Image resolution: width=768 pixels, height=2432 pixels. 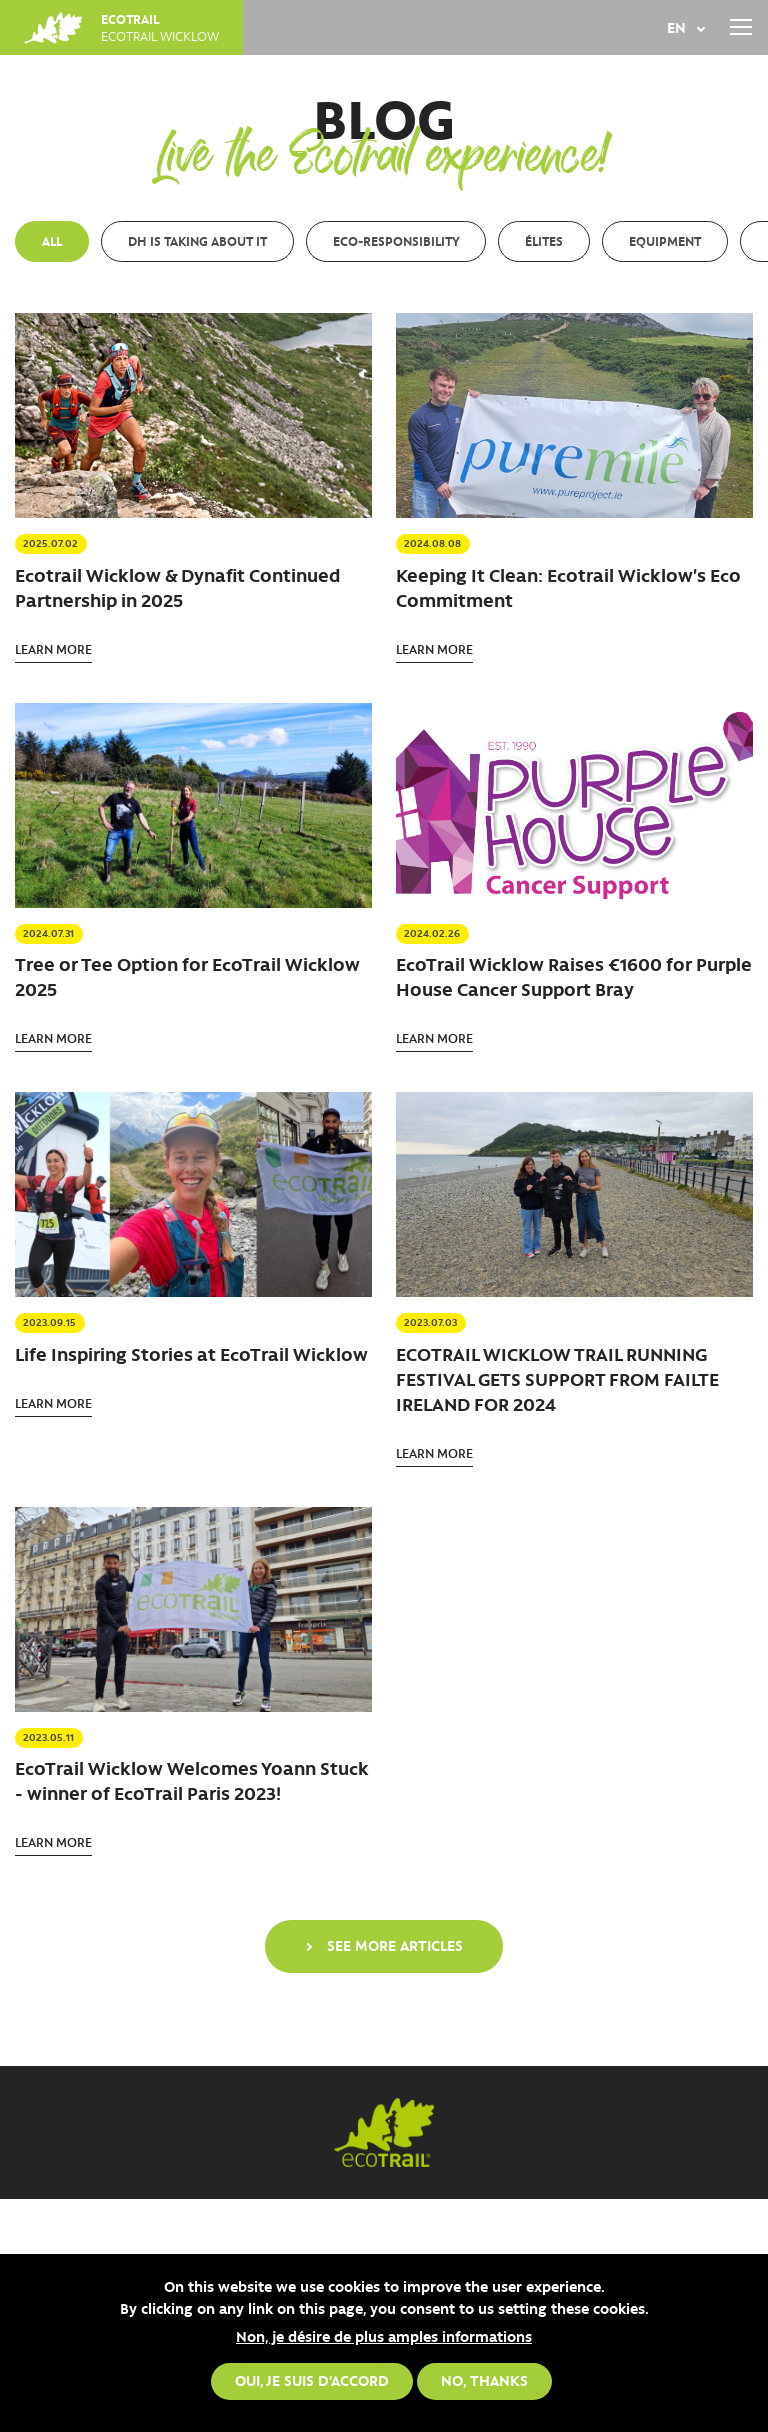 I want to click on Non, je désire de plus amples informations, so click(x=384, y=2336).